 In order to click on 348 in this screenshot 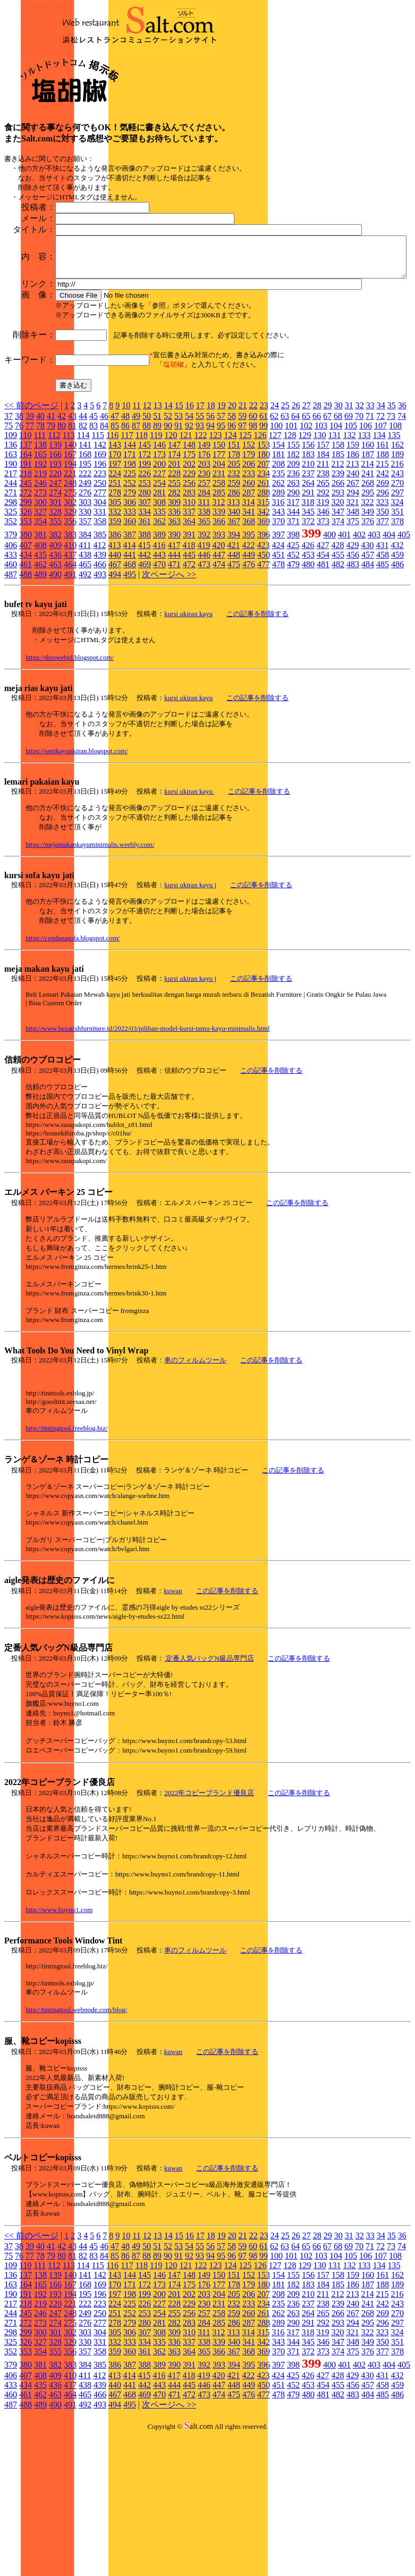, I will do `click(352, 623)`.